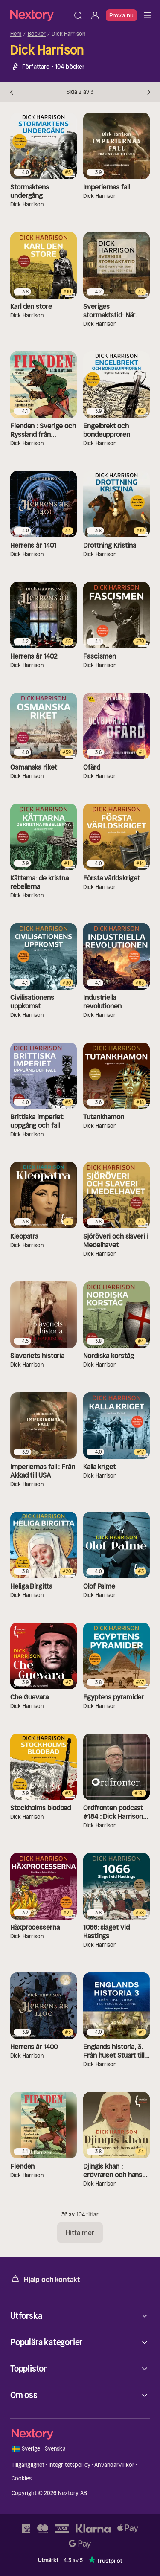  Describe the element at coordinates (121, 15) in the screenshot. I see `Prova nu` at that location.